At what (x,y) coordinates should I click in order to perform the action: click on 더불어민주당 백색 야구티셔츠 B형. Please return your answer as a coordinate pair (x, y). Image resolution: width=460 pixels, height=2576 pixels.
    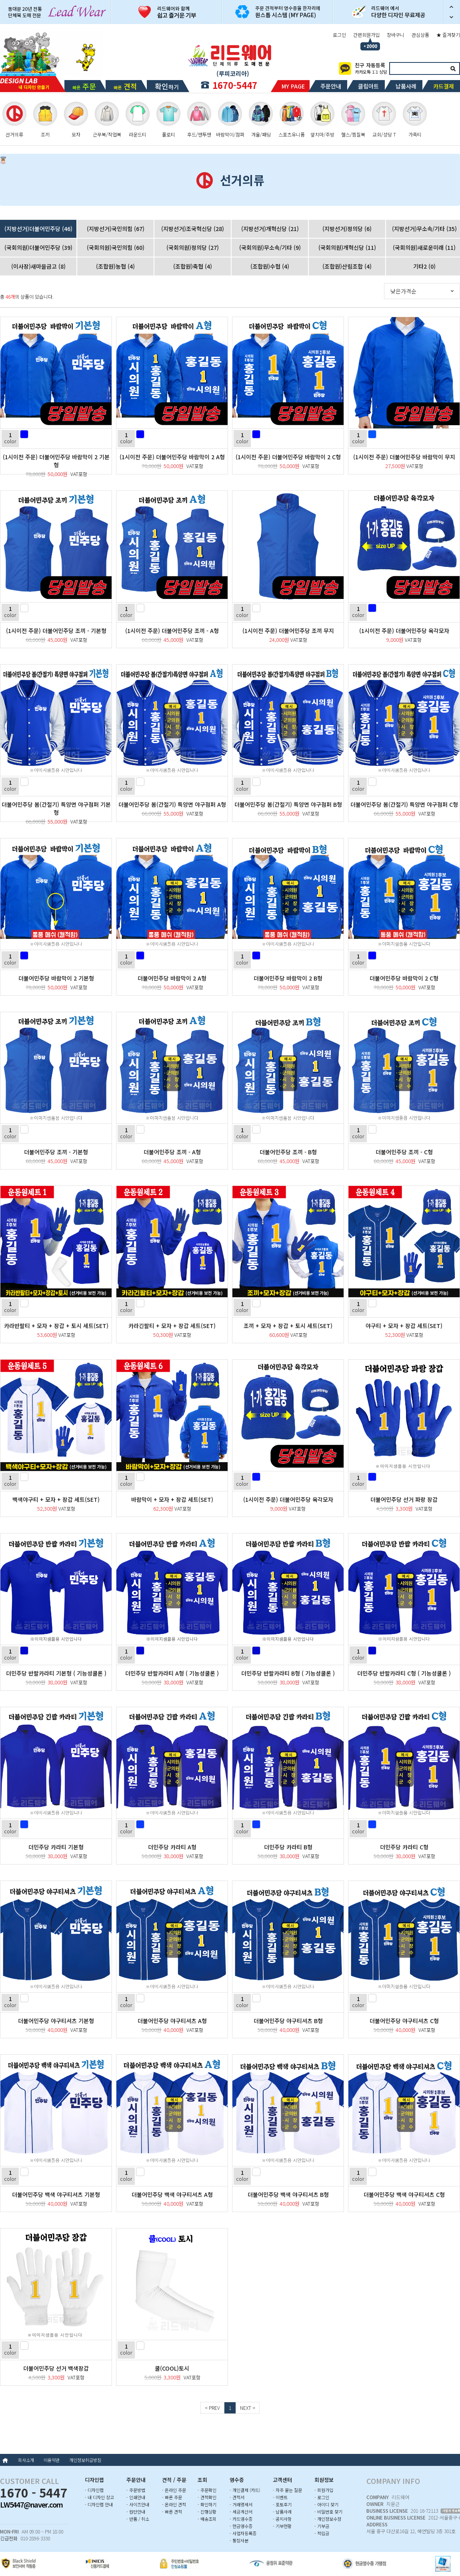
    Looking at the image, I should click on (288, 2194).